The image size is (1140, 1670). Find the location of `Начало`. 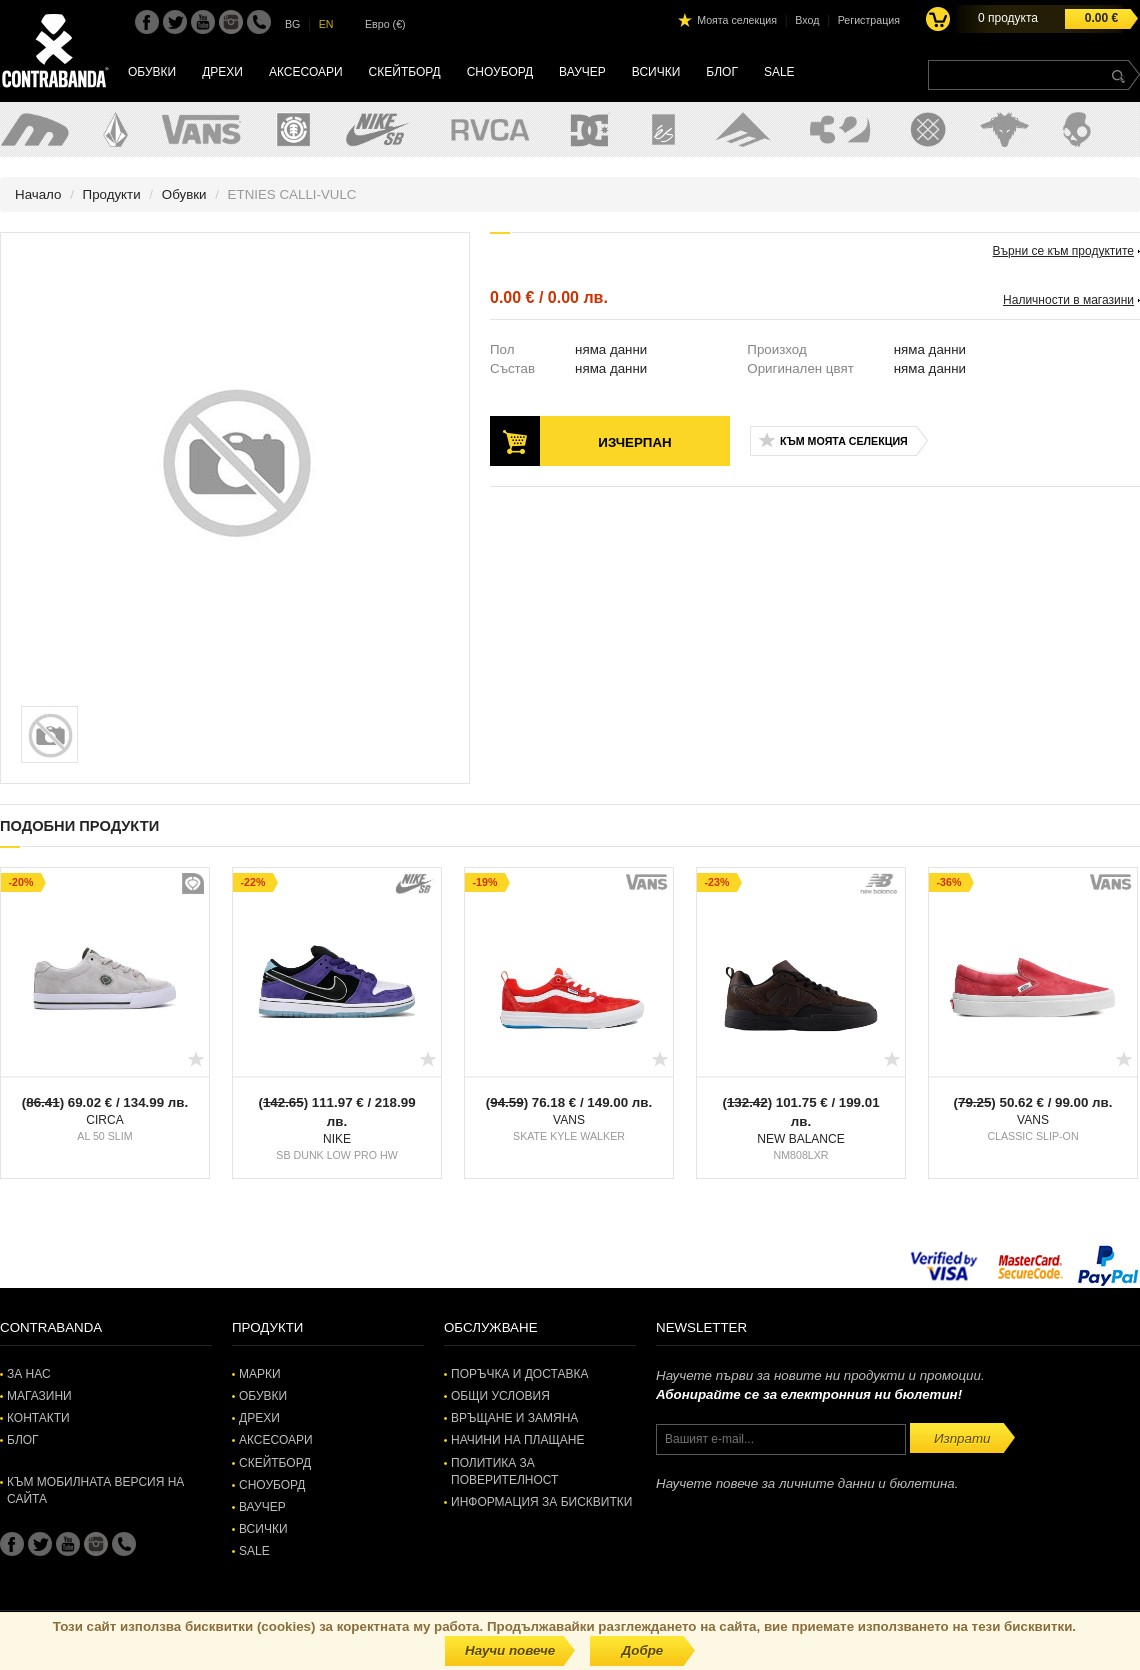

Начало is located at coordinates (38, 194).